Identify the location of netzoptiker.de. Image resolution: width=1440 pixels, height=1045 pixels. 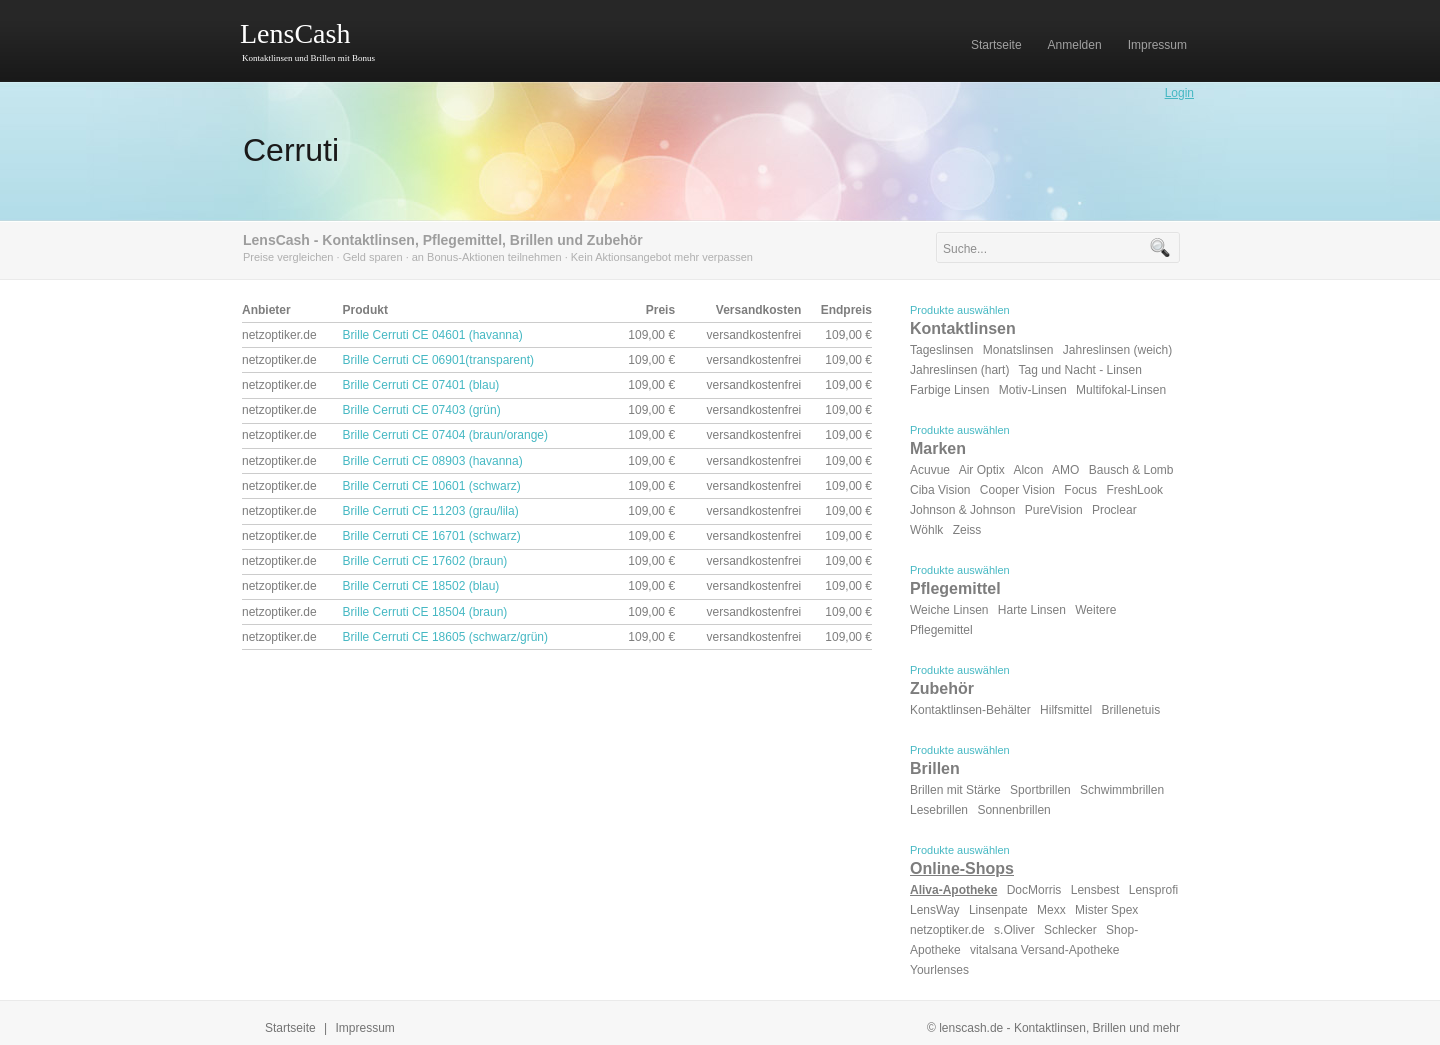
(947, 930).